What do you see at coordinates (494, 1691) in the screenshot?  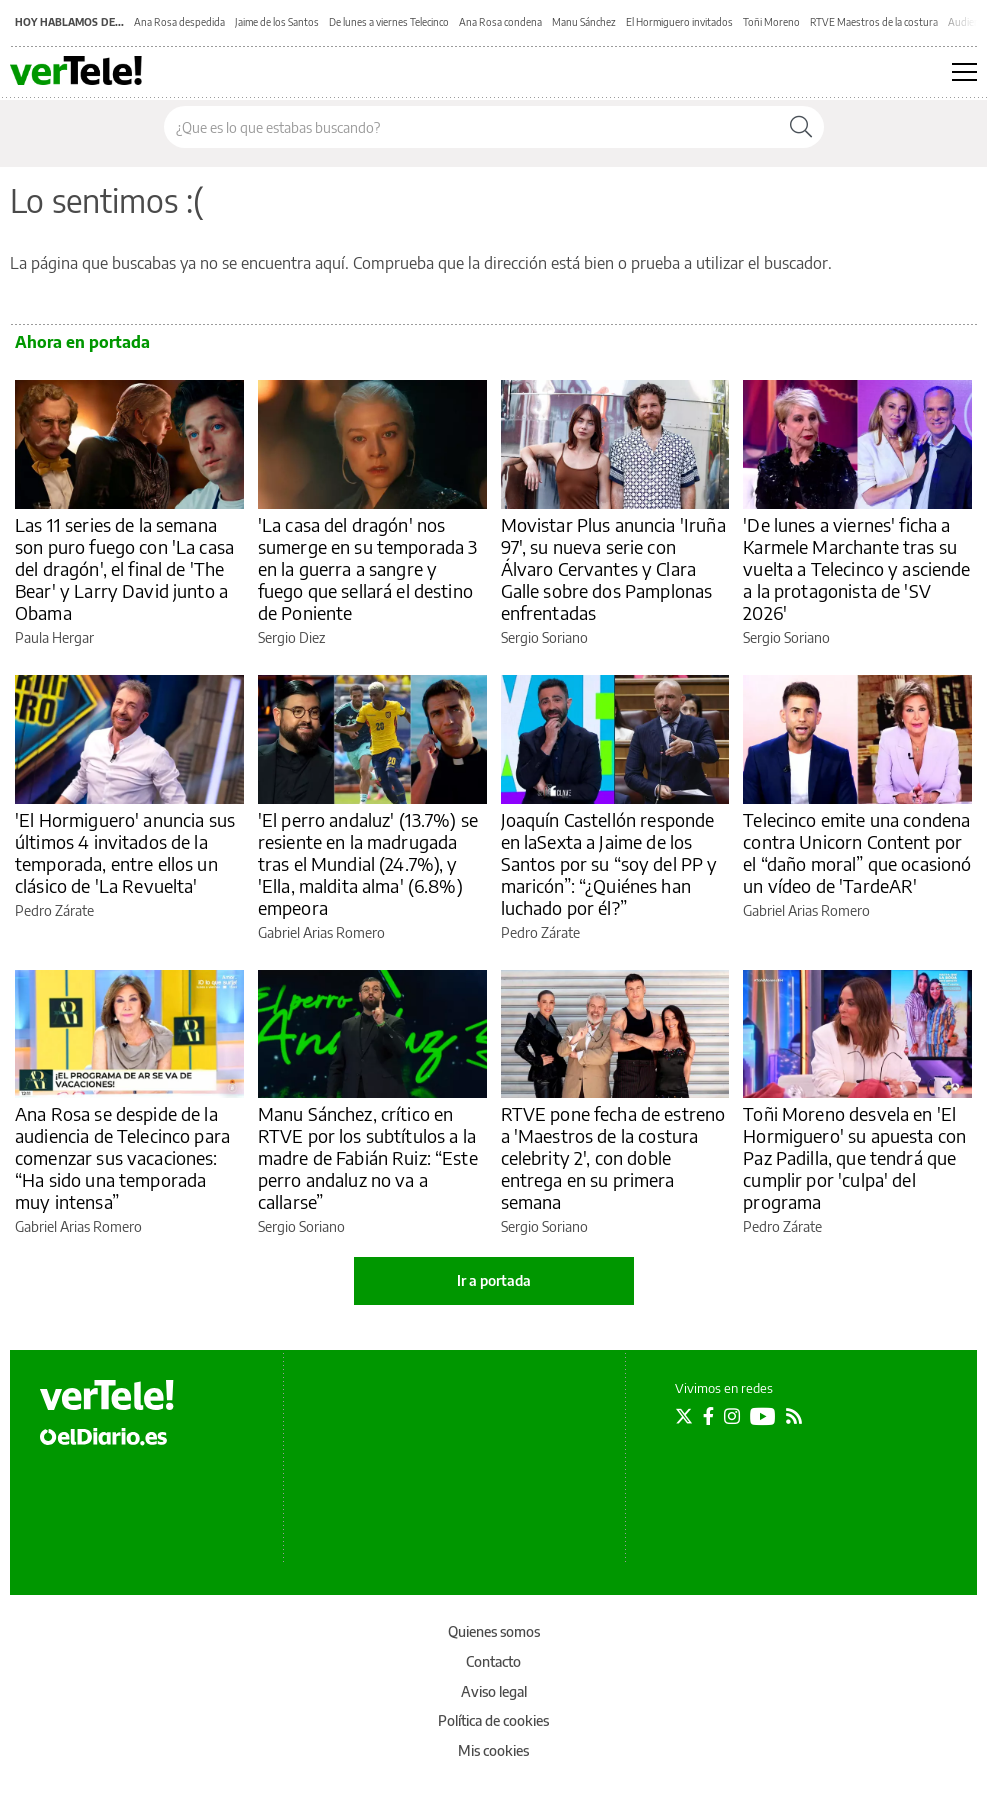 I see `Aviso legal` at bounding box center [494, 1691].